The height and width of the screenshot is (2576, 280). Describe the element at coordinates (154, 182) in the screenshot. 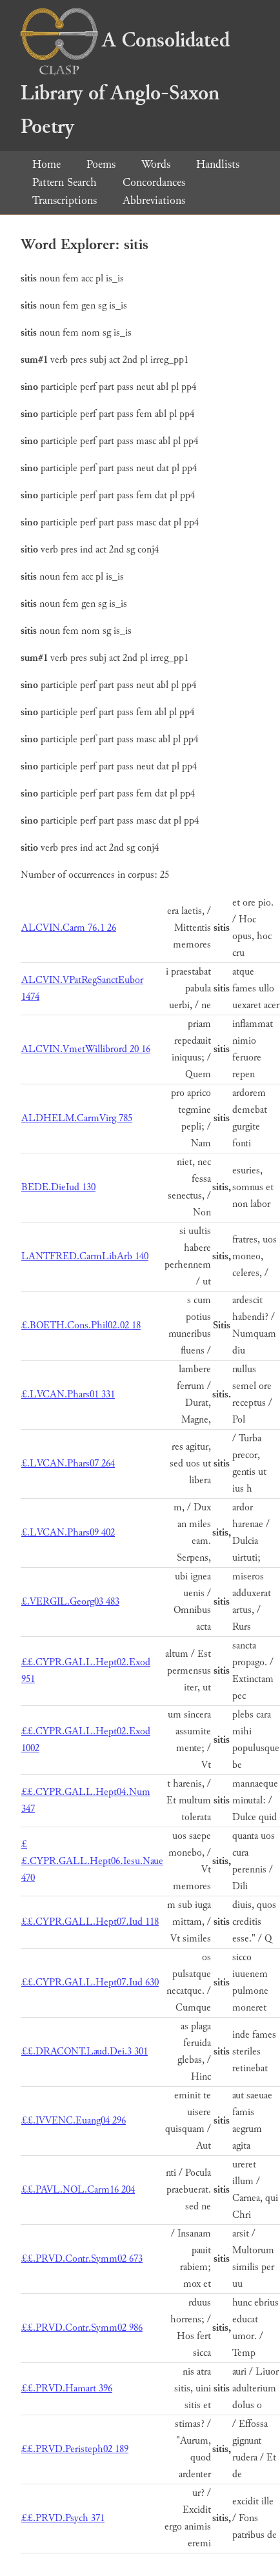

I see `Concordances` at that location.